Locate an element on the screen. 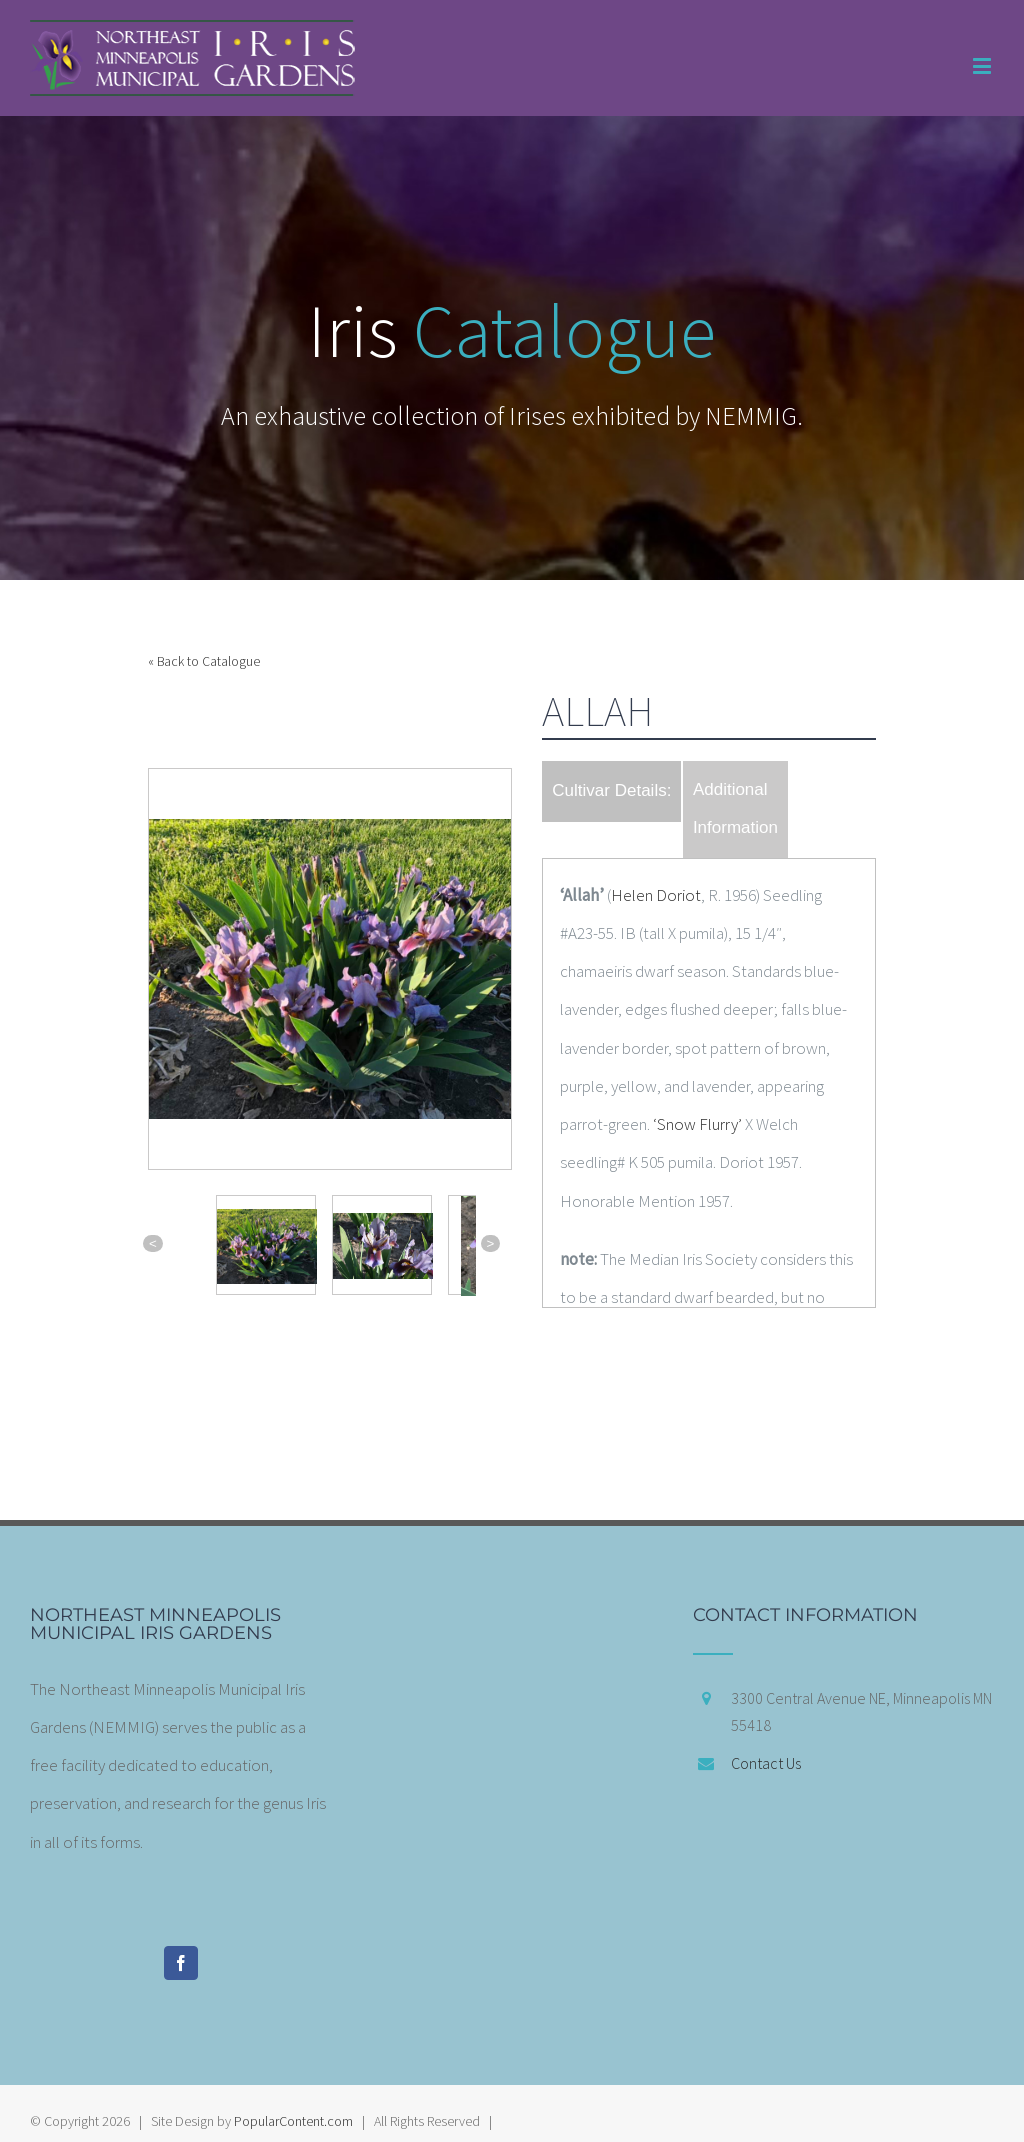 The image size is (1024, 2142). Helen Doriot is located at coordinates (656, 895).